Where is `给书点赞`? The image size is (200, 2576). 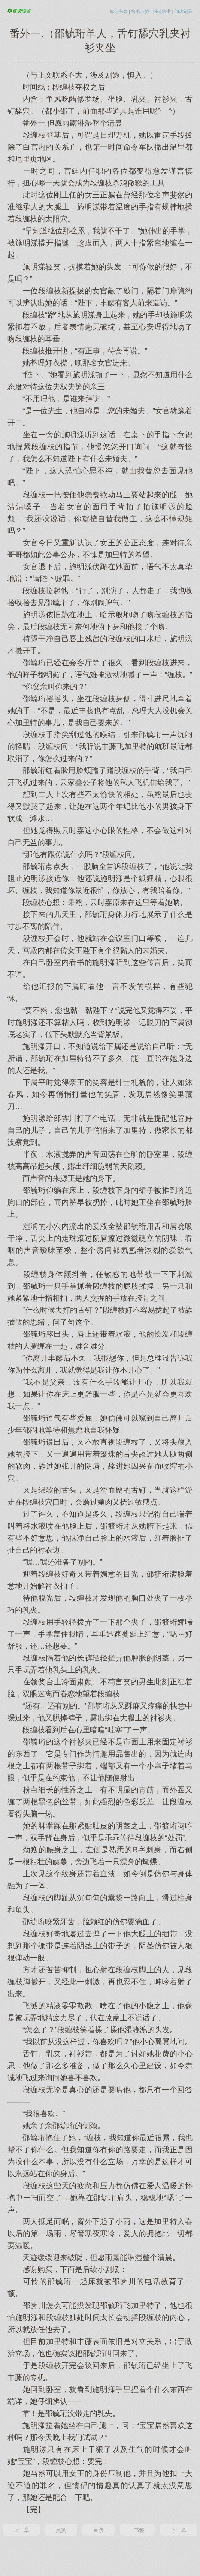
给书点赞 is located at coordinates (140, 11).